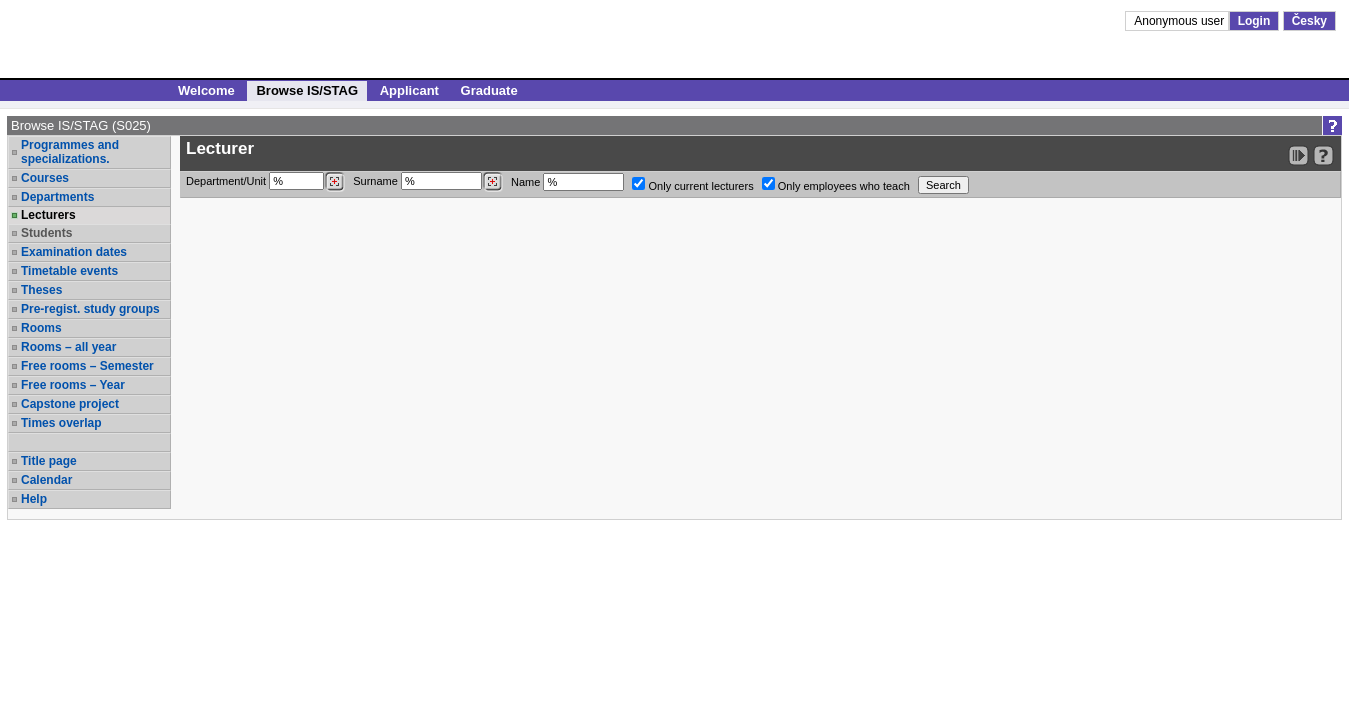 This screenshot has width=1349, height=720. Describe the element at coordinates (48, 215) in the screenshot. I see `Lecturers` at that location.